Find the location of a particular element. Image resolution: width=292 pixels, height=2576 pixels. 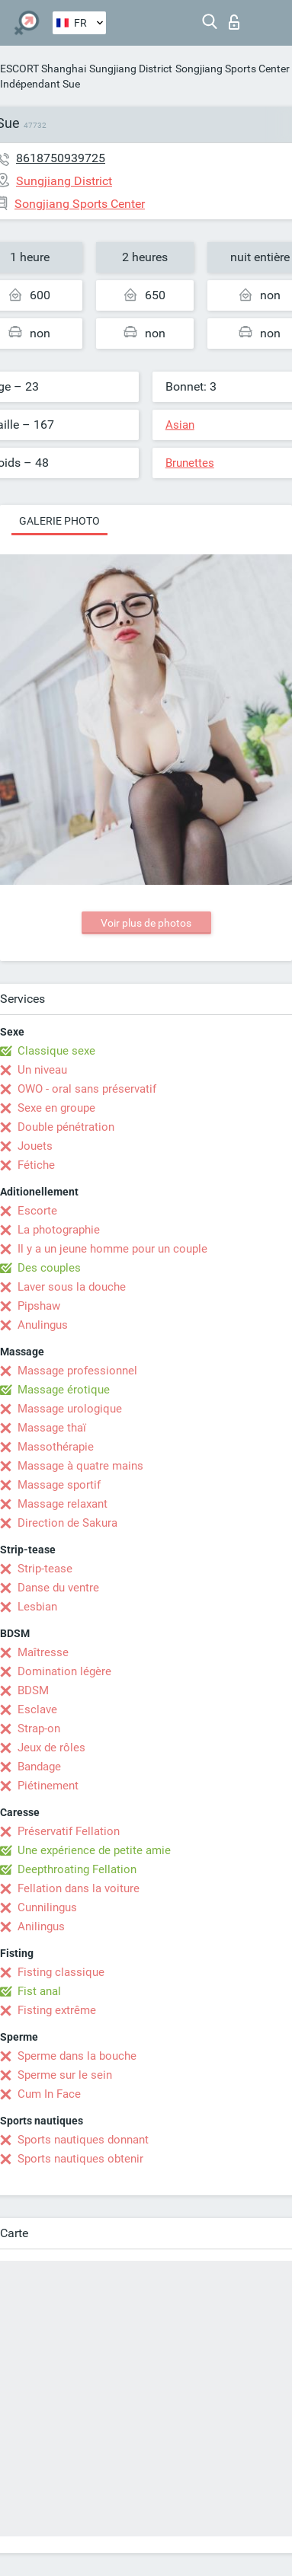

Cum In Face is located at coordinates (49, 2094).